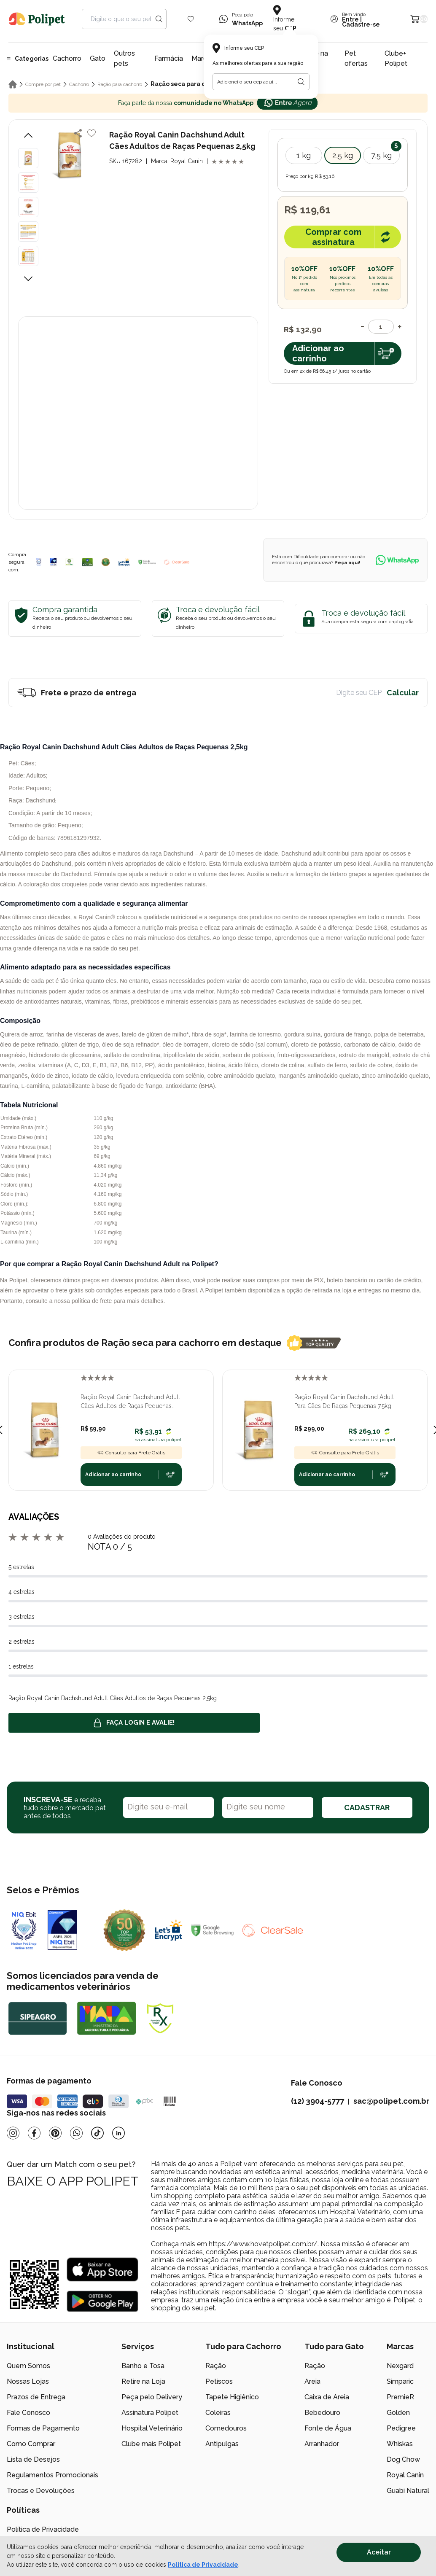 The height and width of the screenshot is (2576, 436). What do you see at coordinates (396, 58) in the screenshot?
I see `Clube+ Polipet` at bounding box center [396, 58].